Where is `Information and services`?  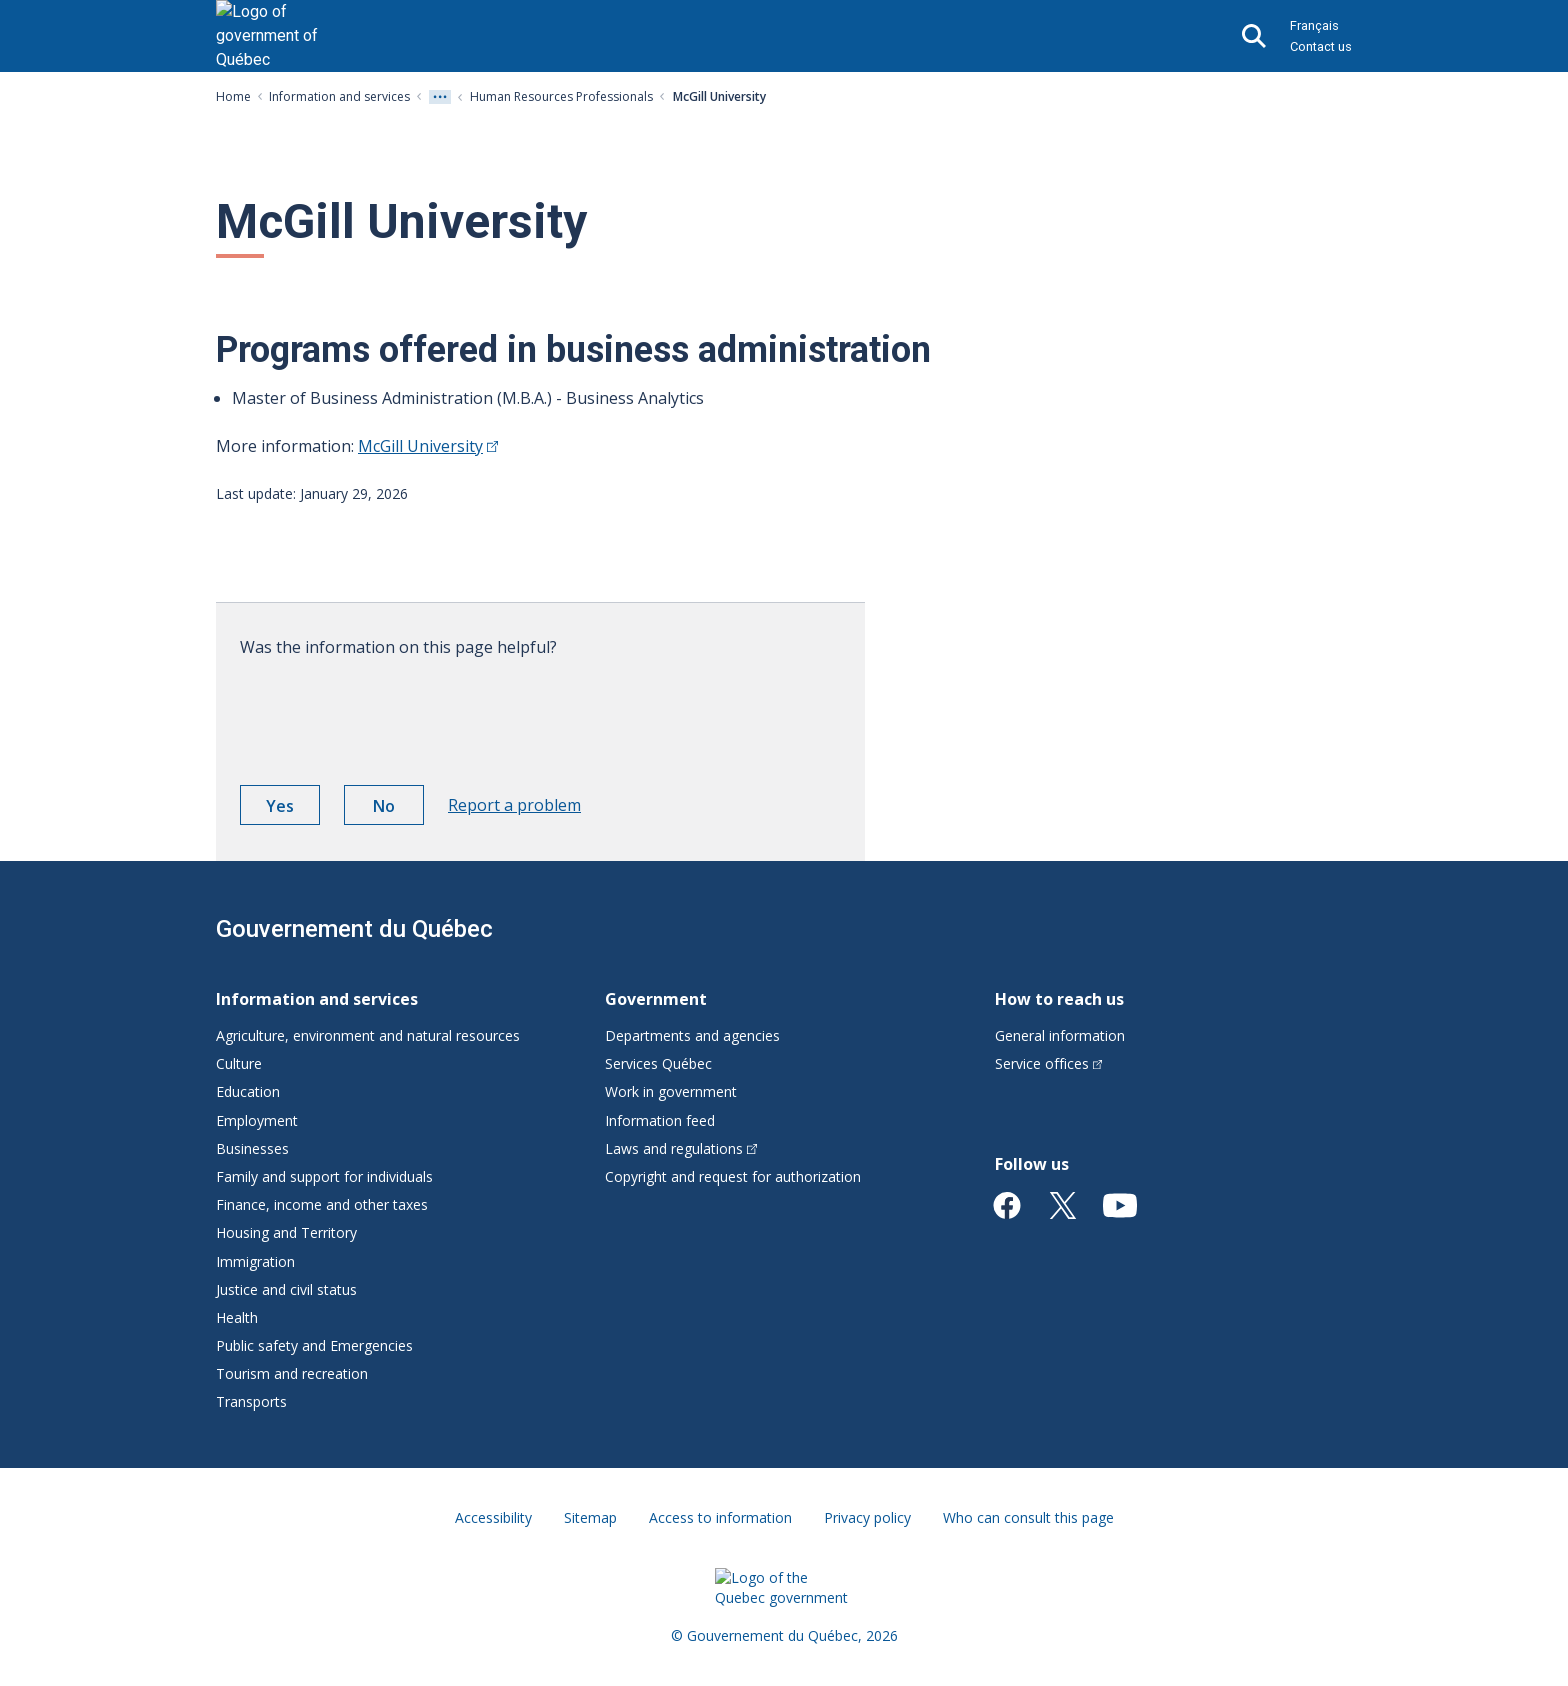
Information and services is located at coordinates (339, 96).